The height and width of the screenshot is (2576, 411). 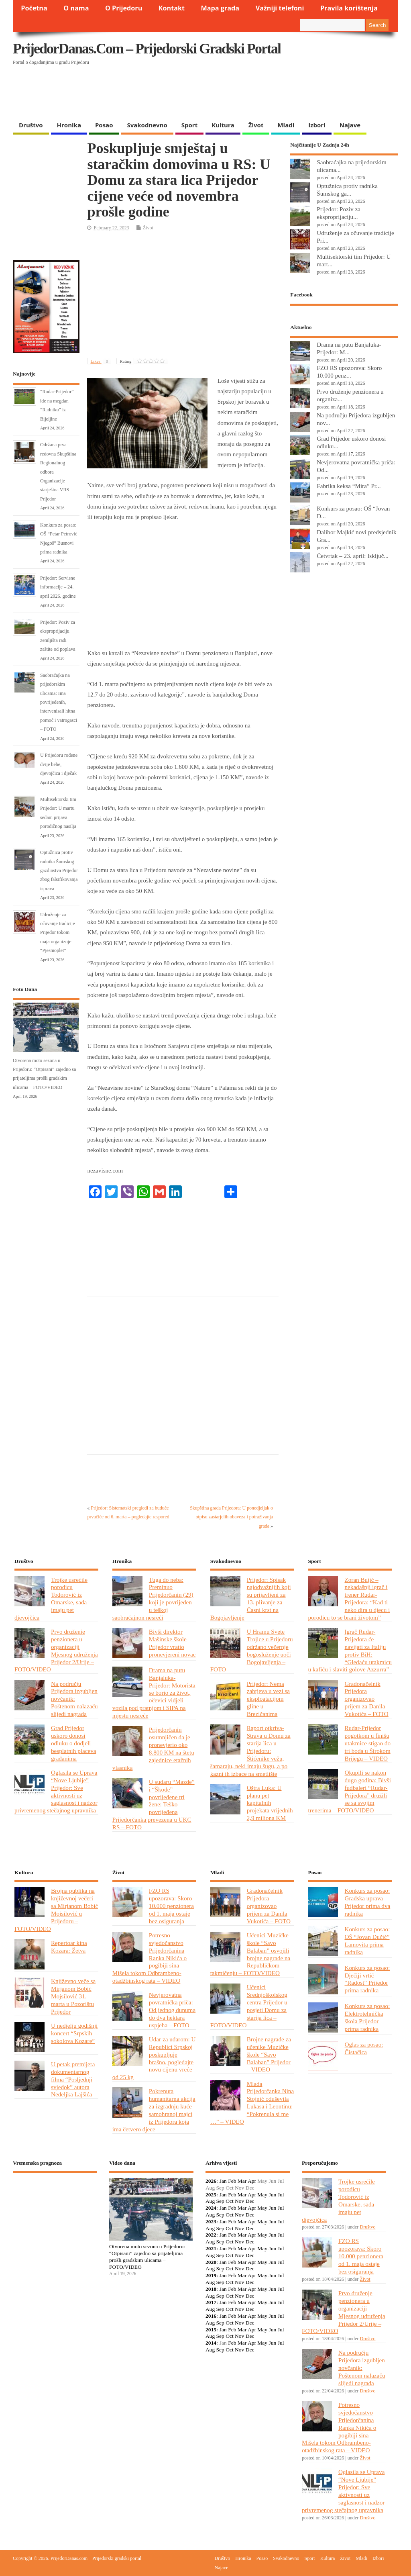 What do you see at coordinates (171, 1905) in the screenshot?
I see `FZO RS upozorava: Skoro 10.000 penzionera od 1. maja ostaje bez osiguranja` at bounding box center [171, 1905].